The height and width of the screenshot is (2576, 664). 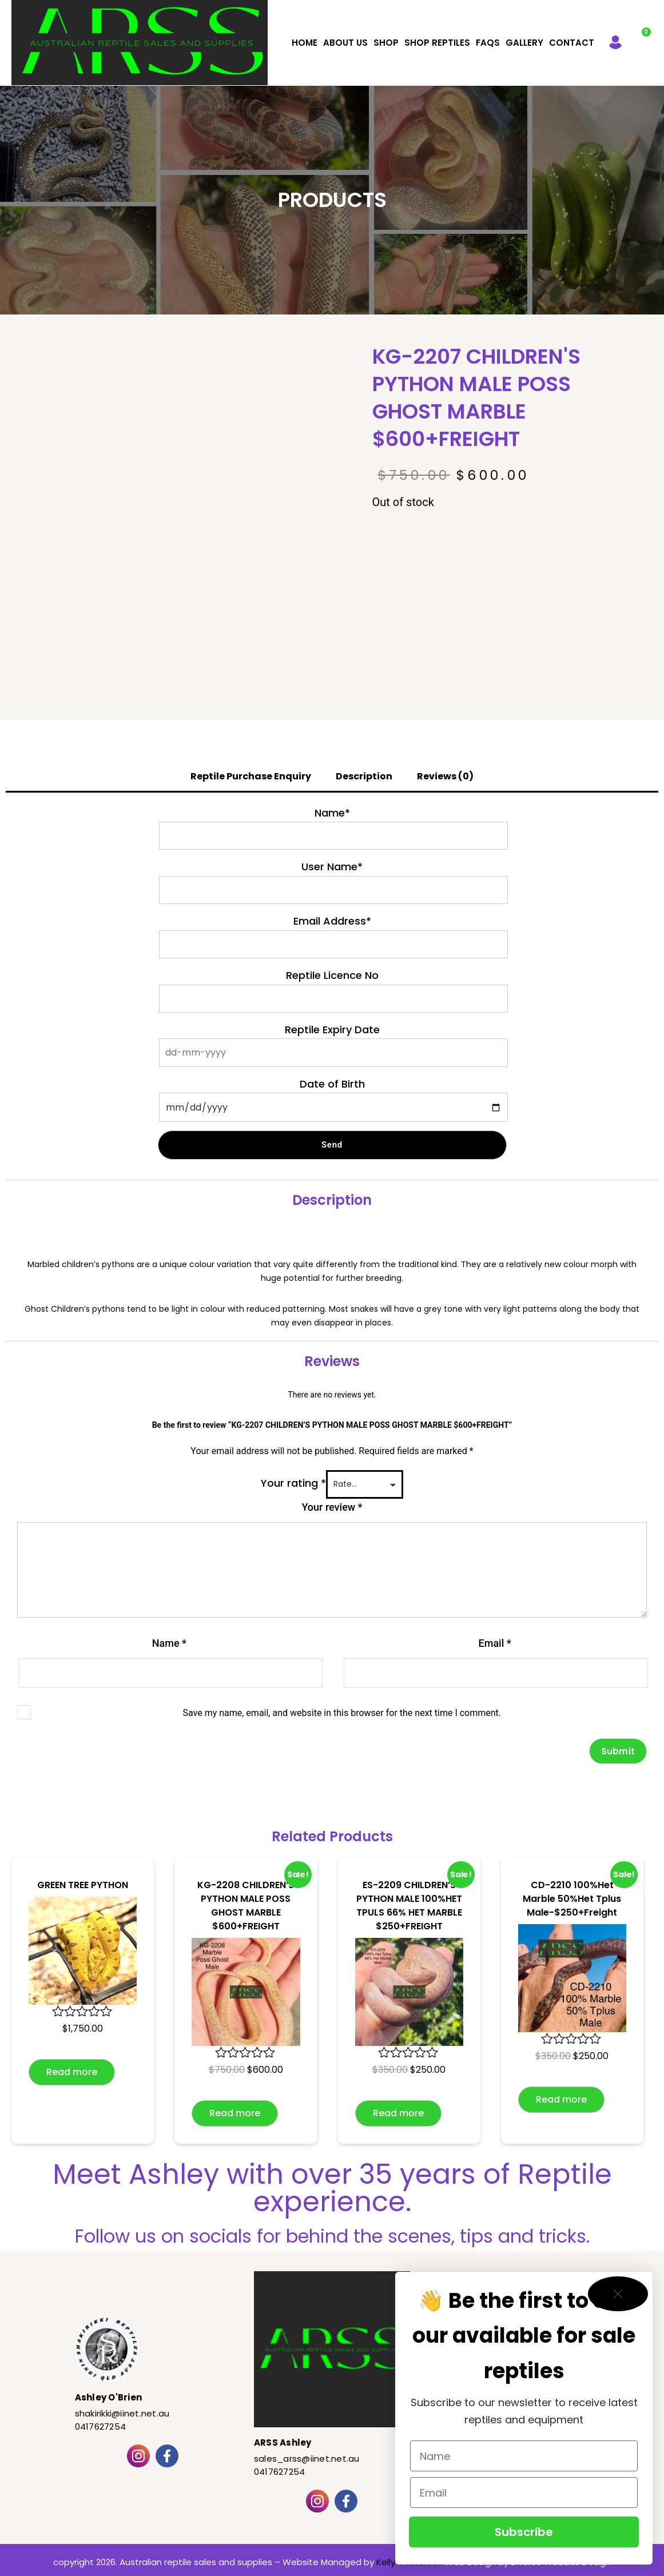 What do you see at coordinates (364, 776) in the screenshot?
I see `Description [tab]` at bounding box center [364, 776].